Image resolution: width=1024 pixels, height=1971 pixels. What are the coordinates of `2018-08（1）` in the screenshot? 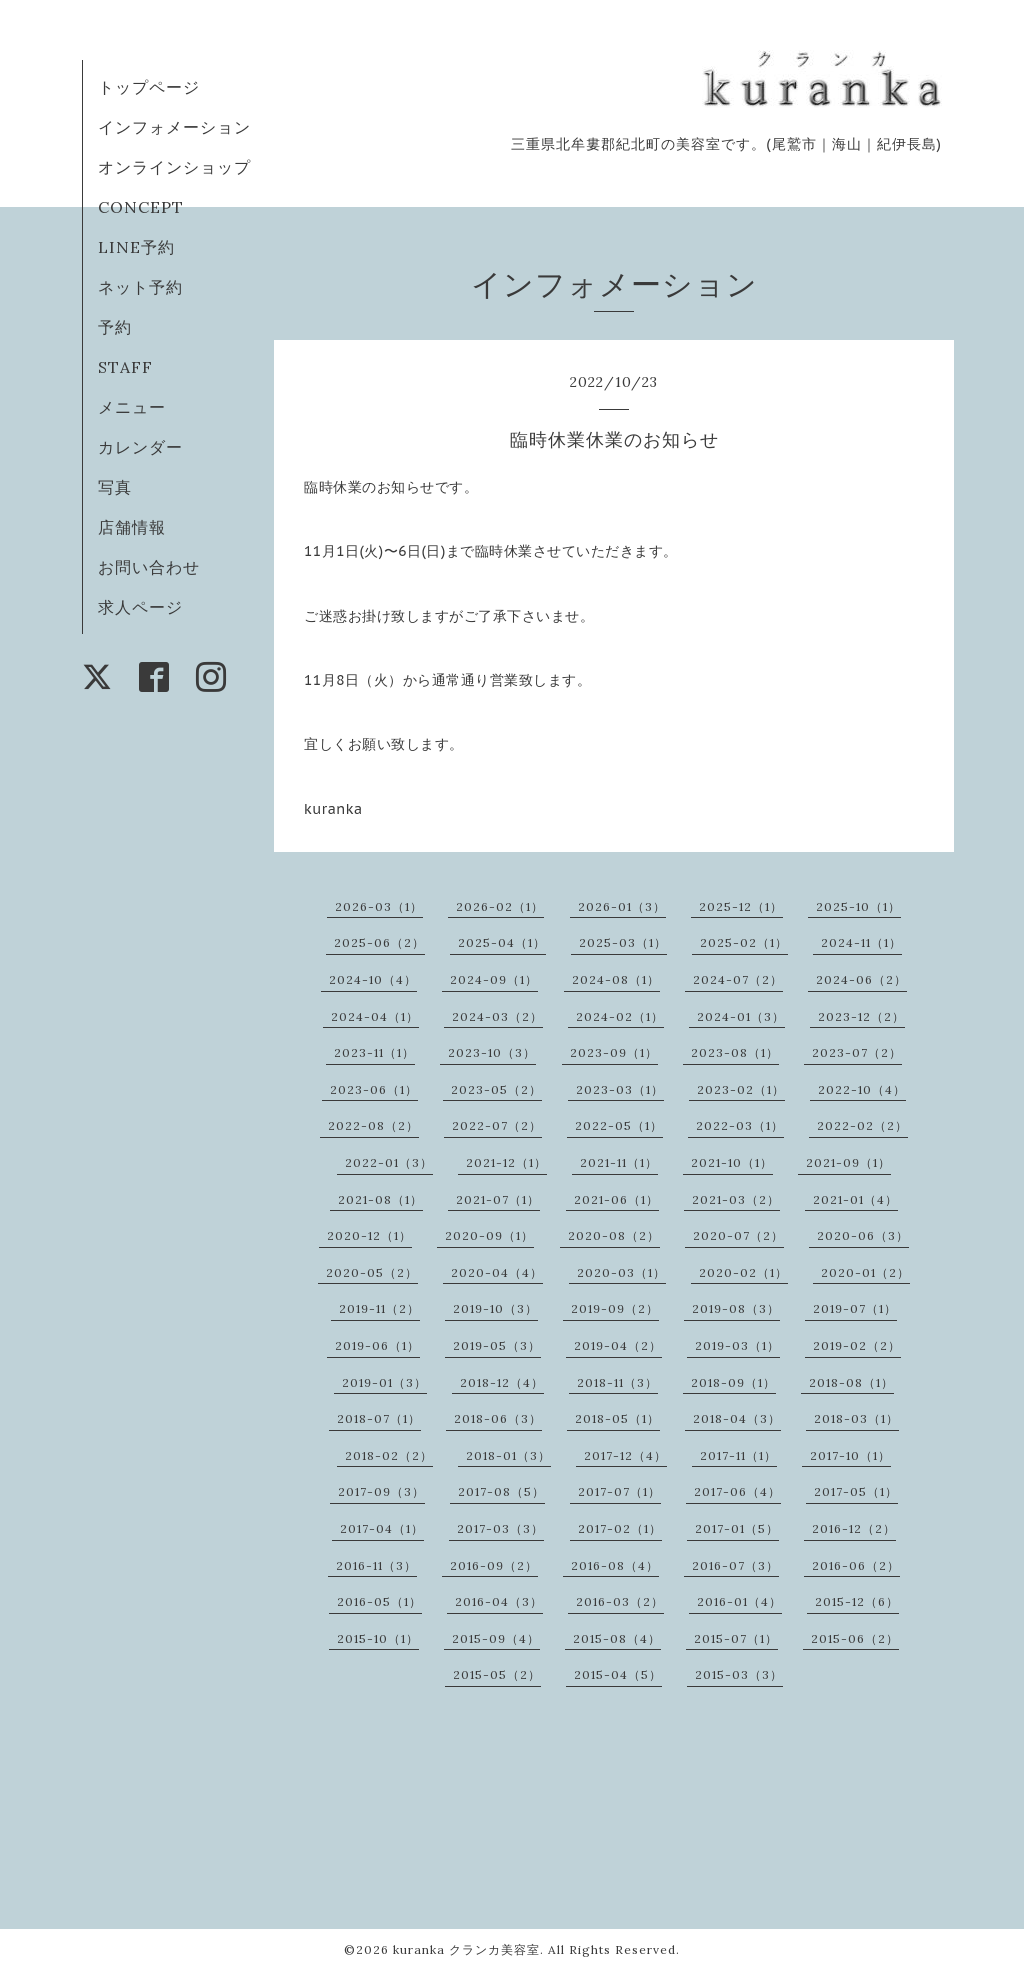 It's located at (851, 1382).